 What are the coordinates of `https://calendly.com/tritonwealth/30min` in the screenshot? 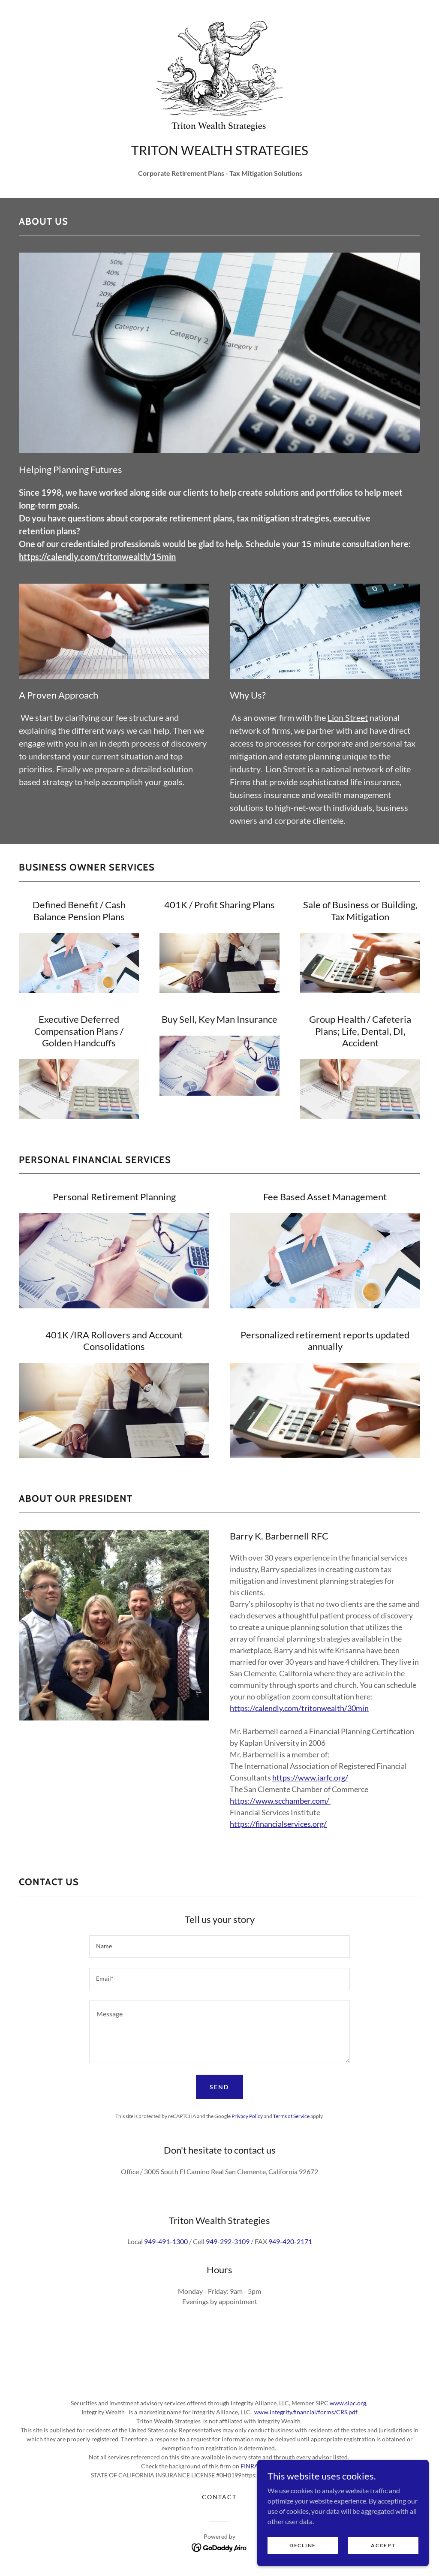 It's located at (299, 1708).